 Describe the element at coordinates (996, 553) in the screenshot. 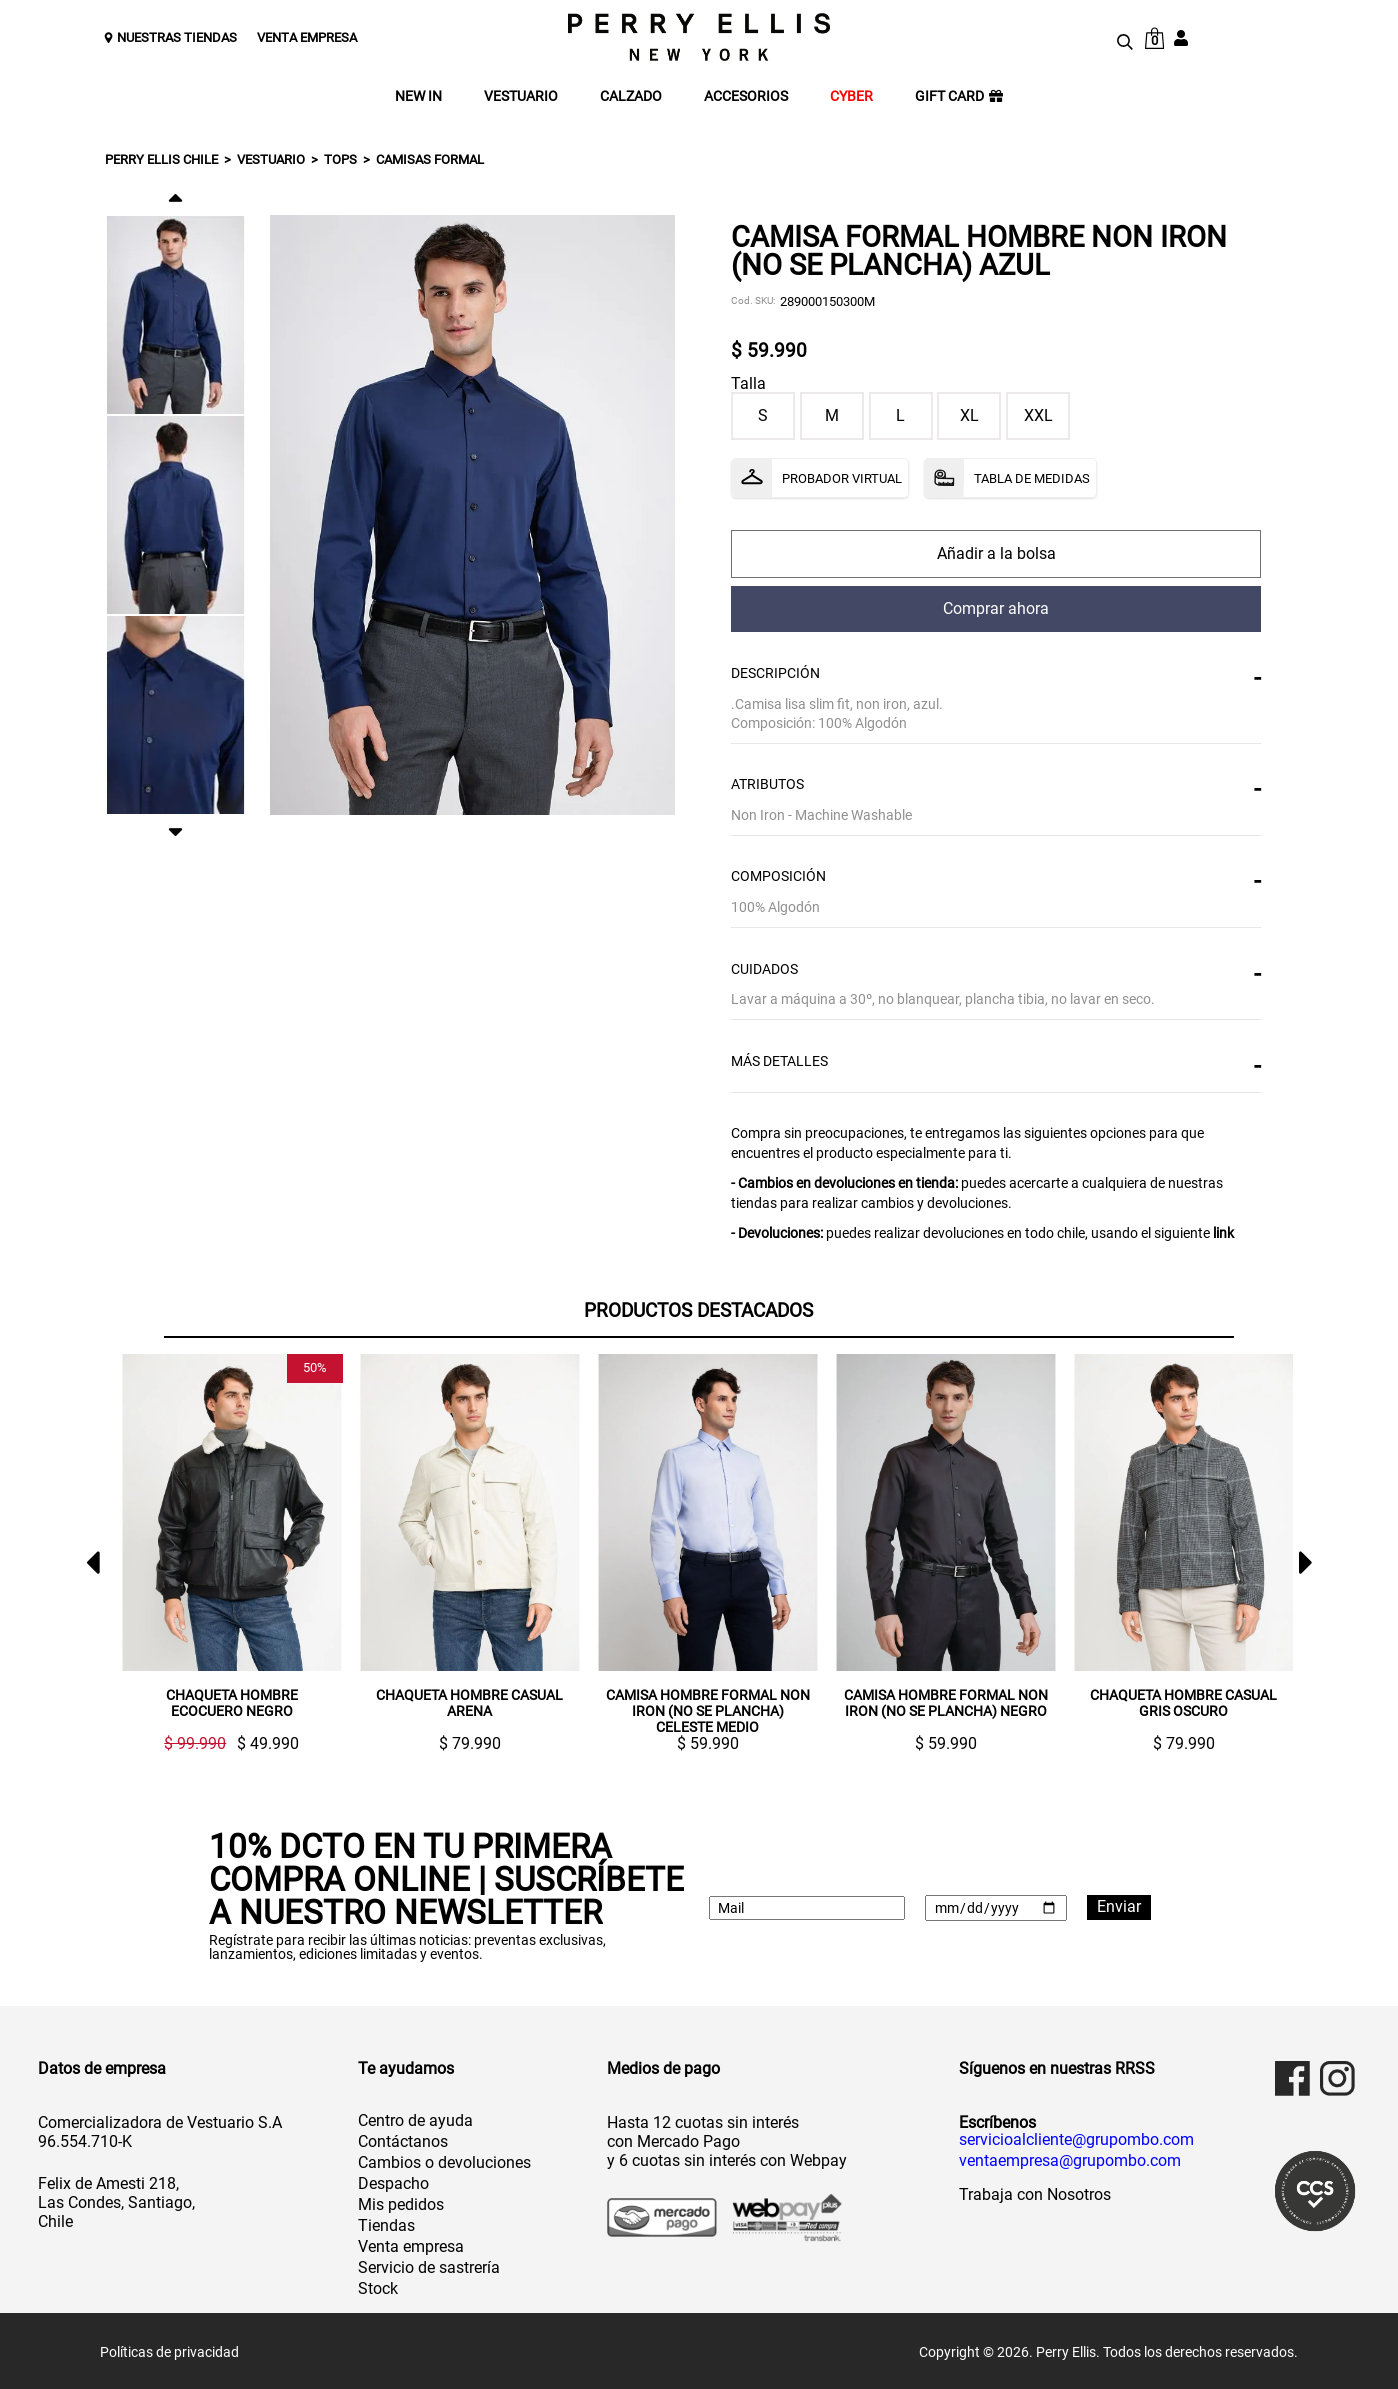

I see `comprar` at that location.